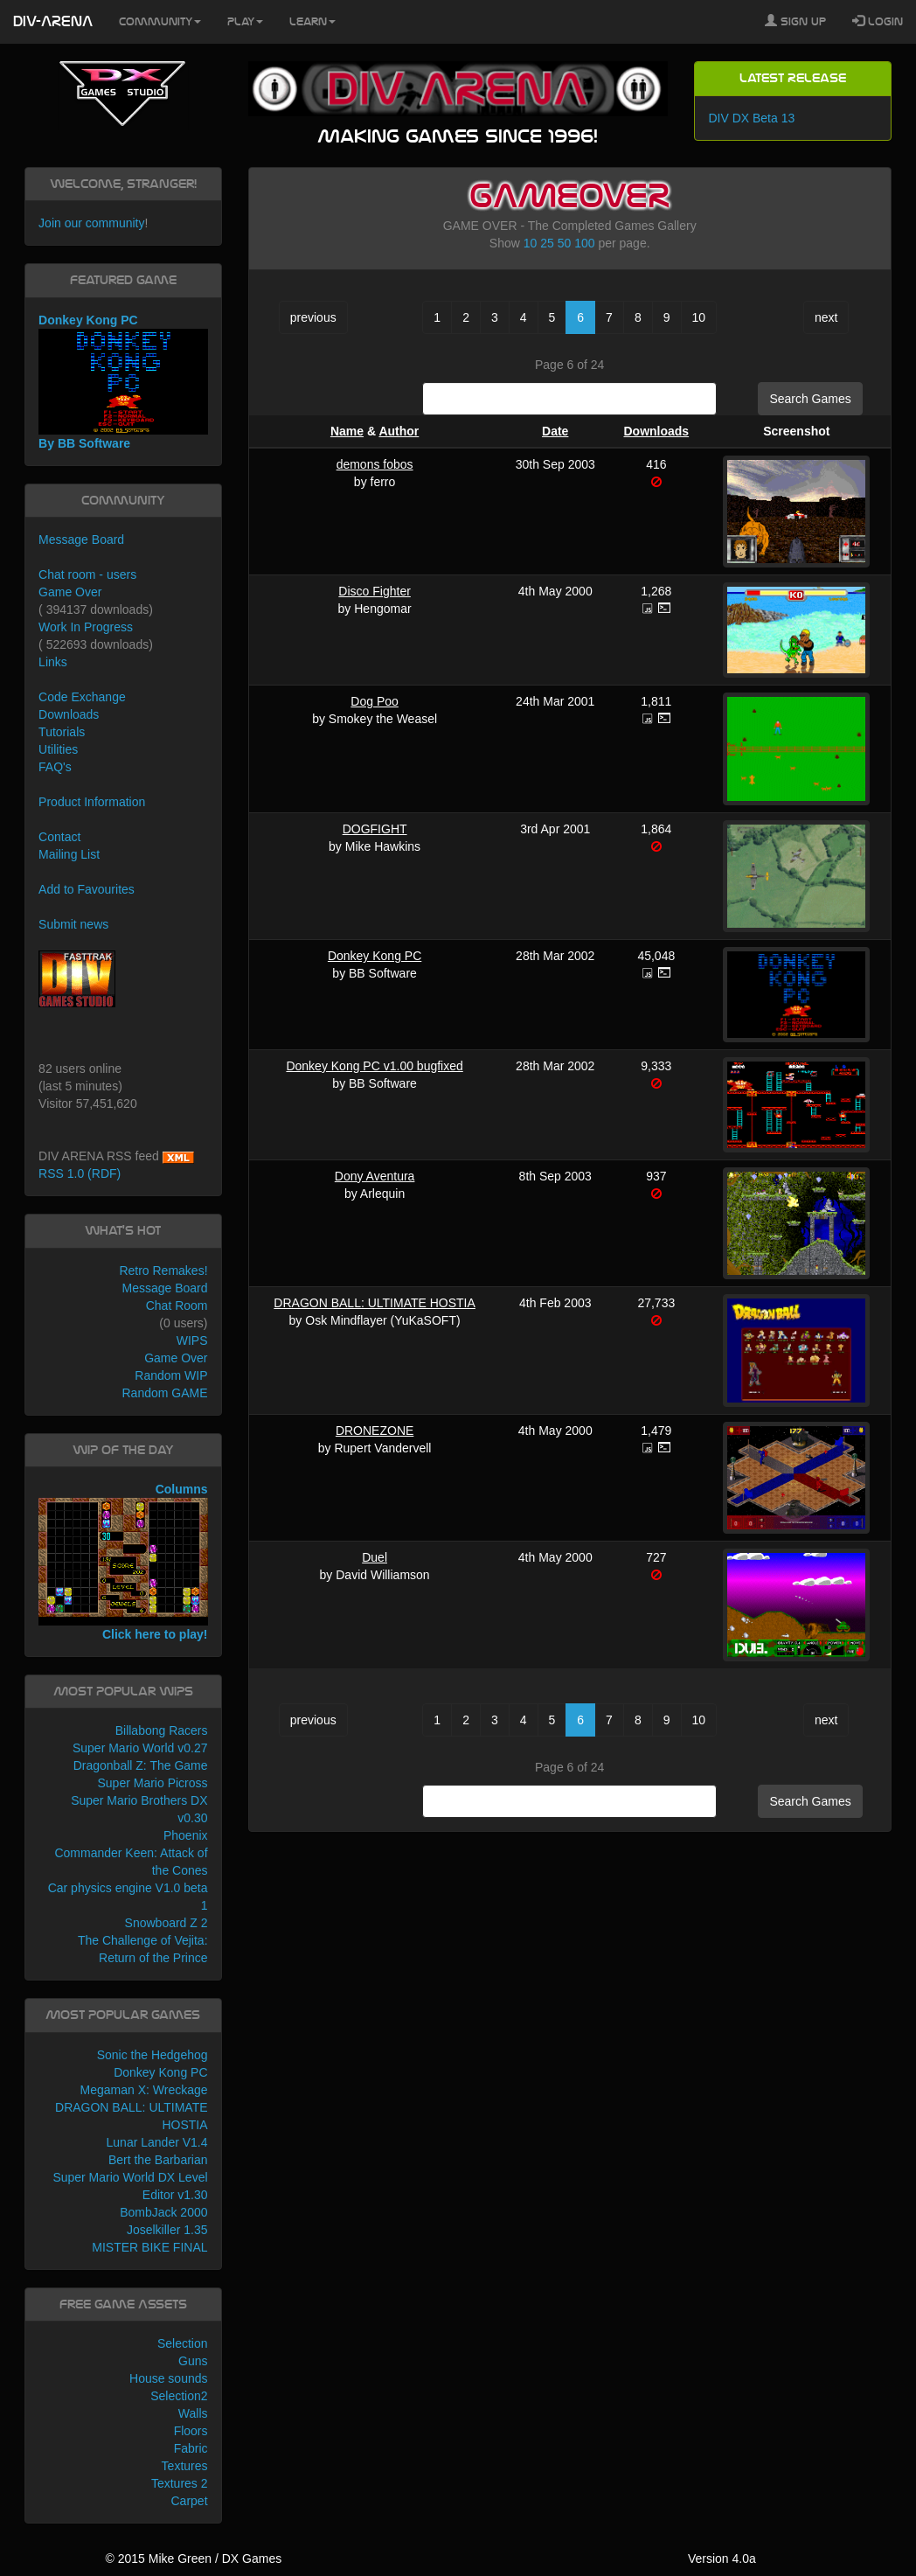  I want to click on Phoenix, so click(185, 1835).